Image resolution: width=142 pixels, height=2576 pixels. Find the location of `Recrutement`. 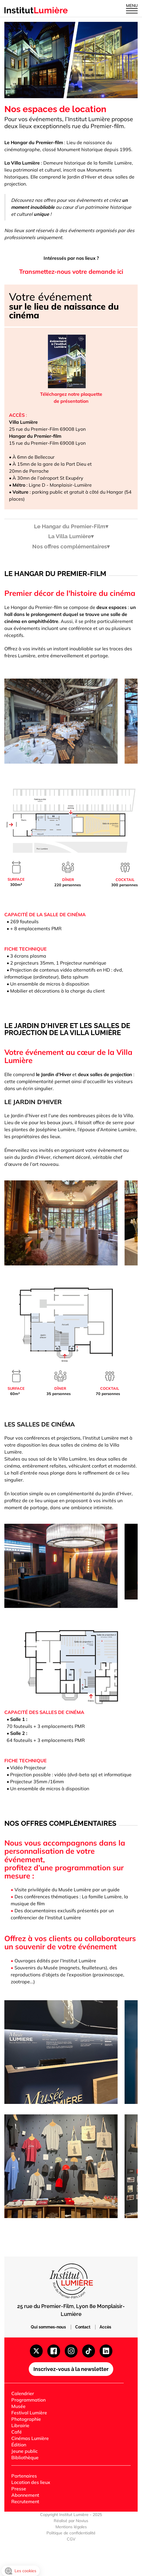

Recrutement is located at coordinates (25, 2501).